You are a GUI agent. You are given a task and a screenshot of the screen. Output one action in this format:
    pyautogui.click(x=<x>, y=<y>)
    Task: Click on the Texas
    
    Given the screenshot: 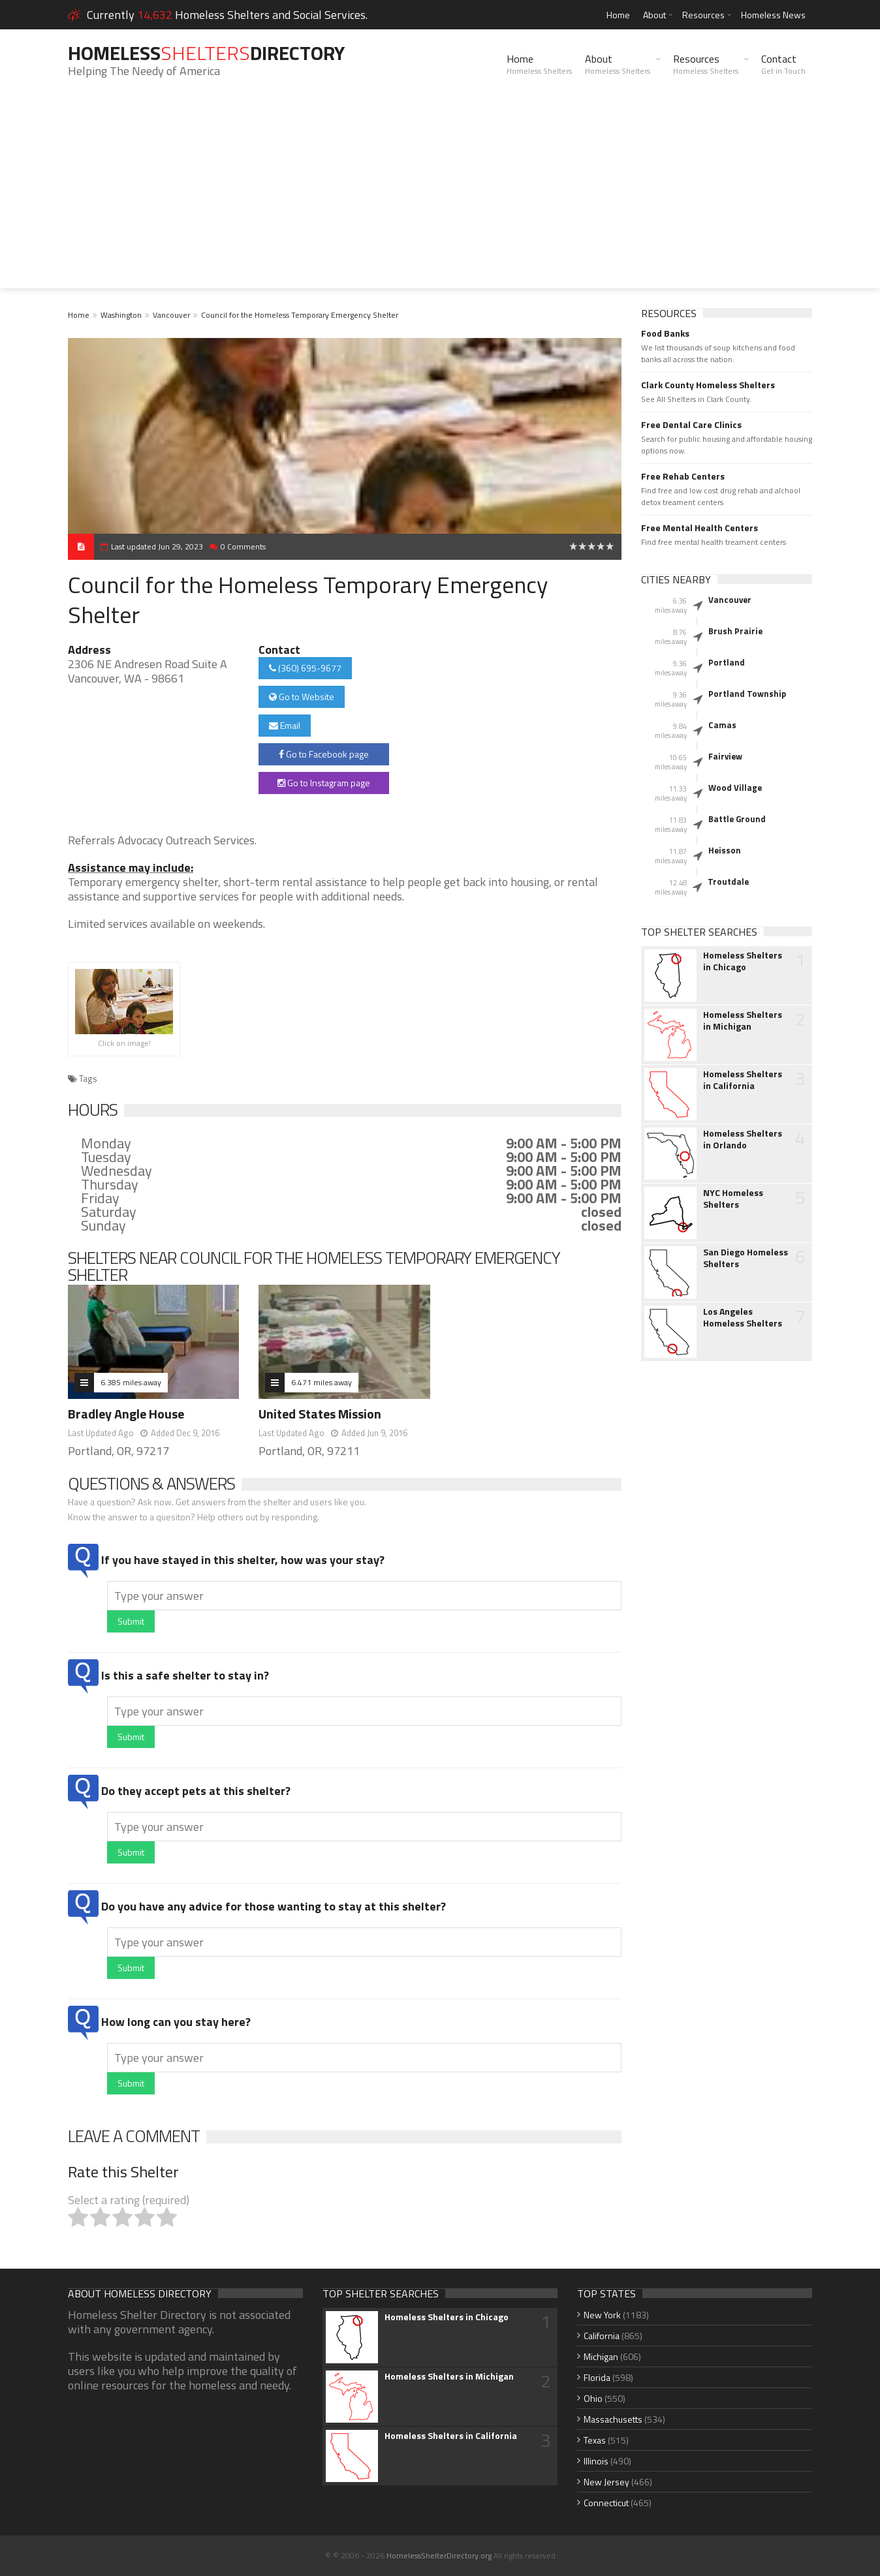 What is the action you would take?
    pyautogui.click(x=595, y=2440)
    